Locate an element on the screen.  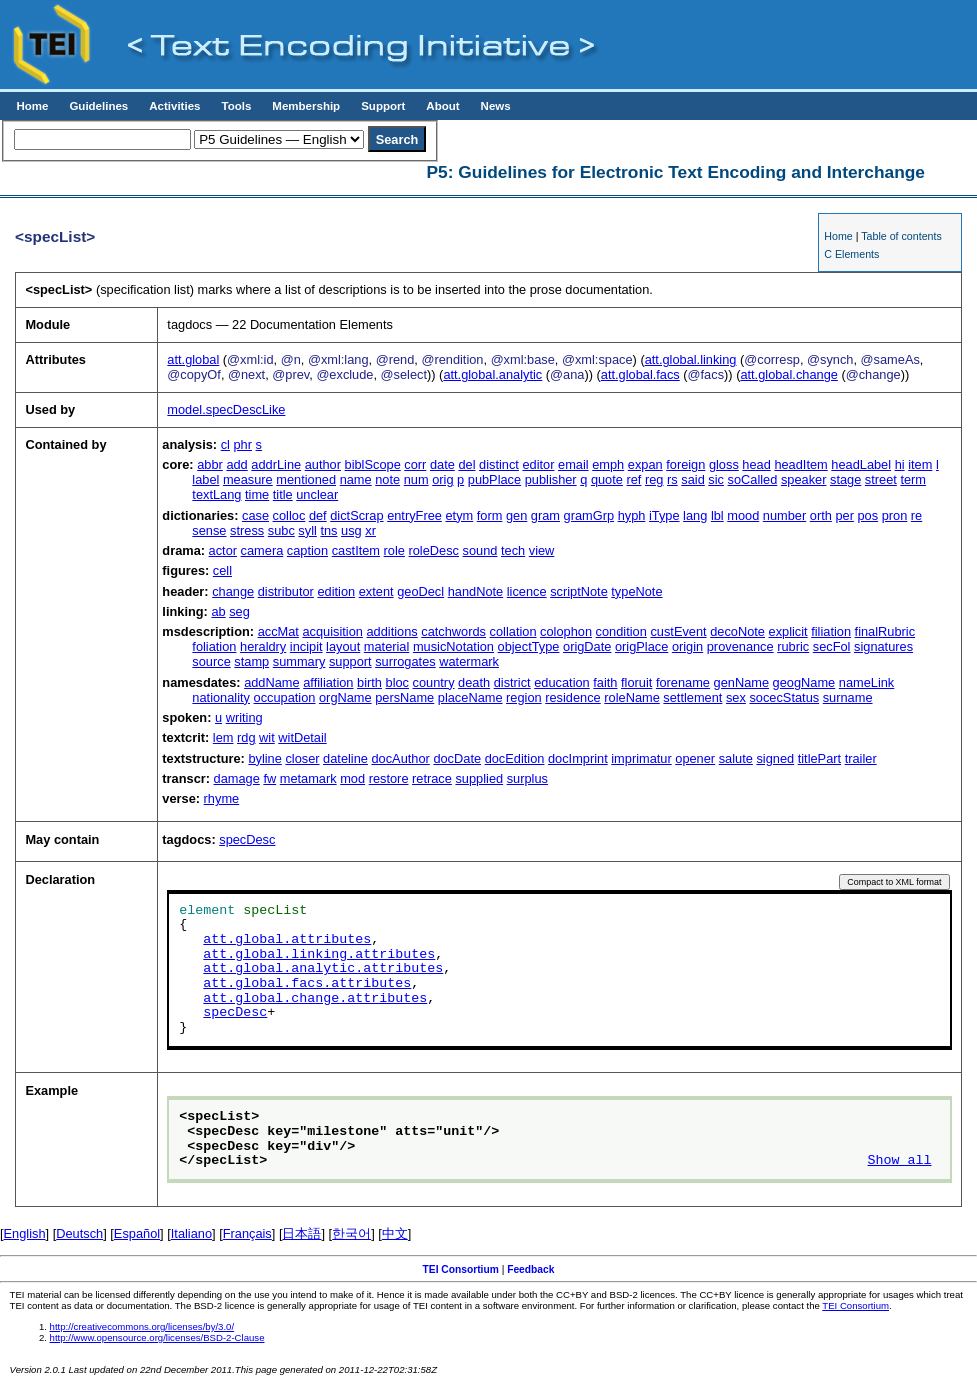
birth is located at coordinates (369, 682).